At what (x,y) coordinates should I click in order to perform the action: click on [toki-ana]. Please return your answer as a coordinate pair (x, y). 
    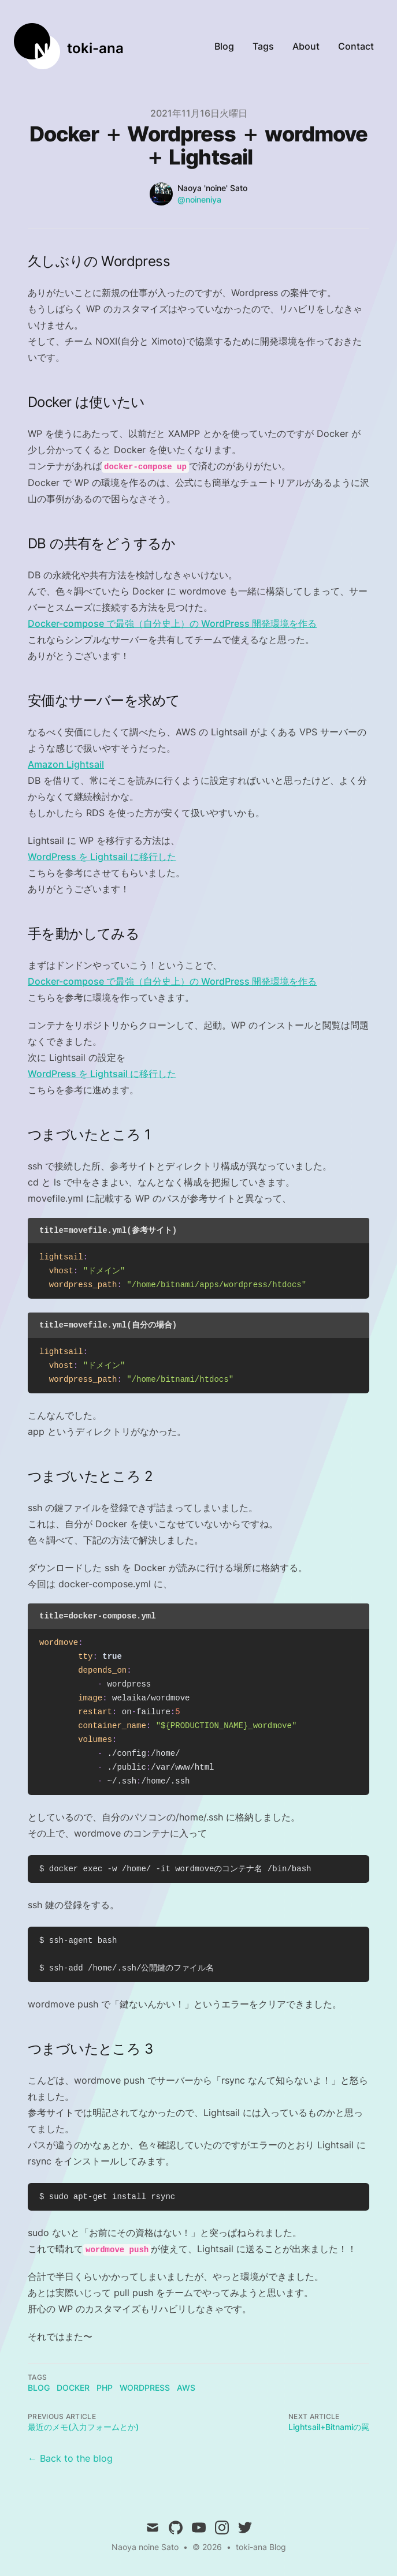
    Looking at the image, I should click on (69, 46).